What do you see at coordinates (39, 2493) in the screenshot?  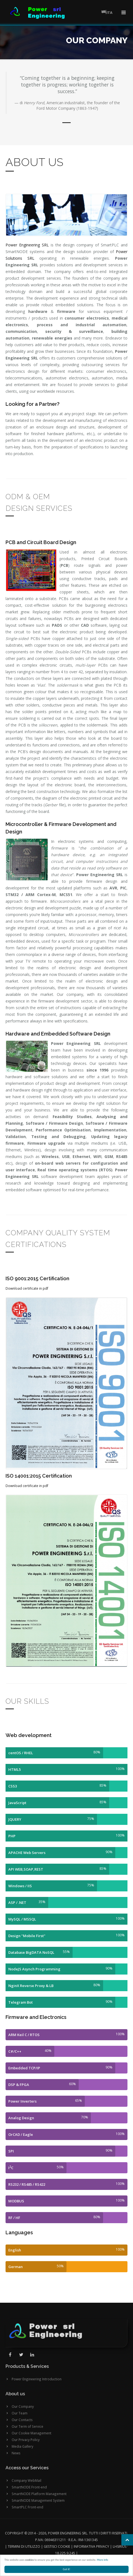 I see `SmartNODE Platform Management` at bounding box center [39, 2493].